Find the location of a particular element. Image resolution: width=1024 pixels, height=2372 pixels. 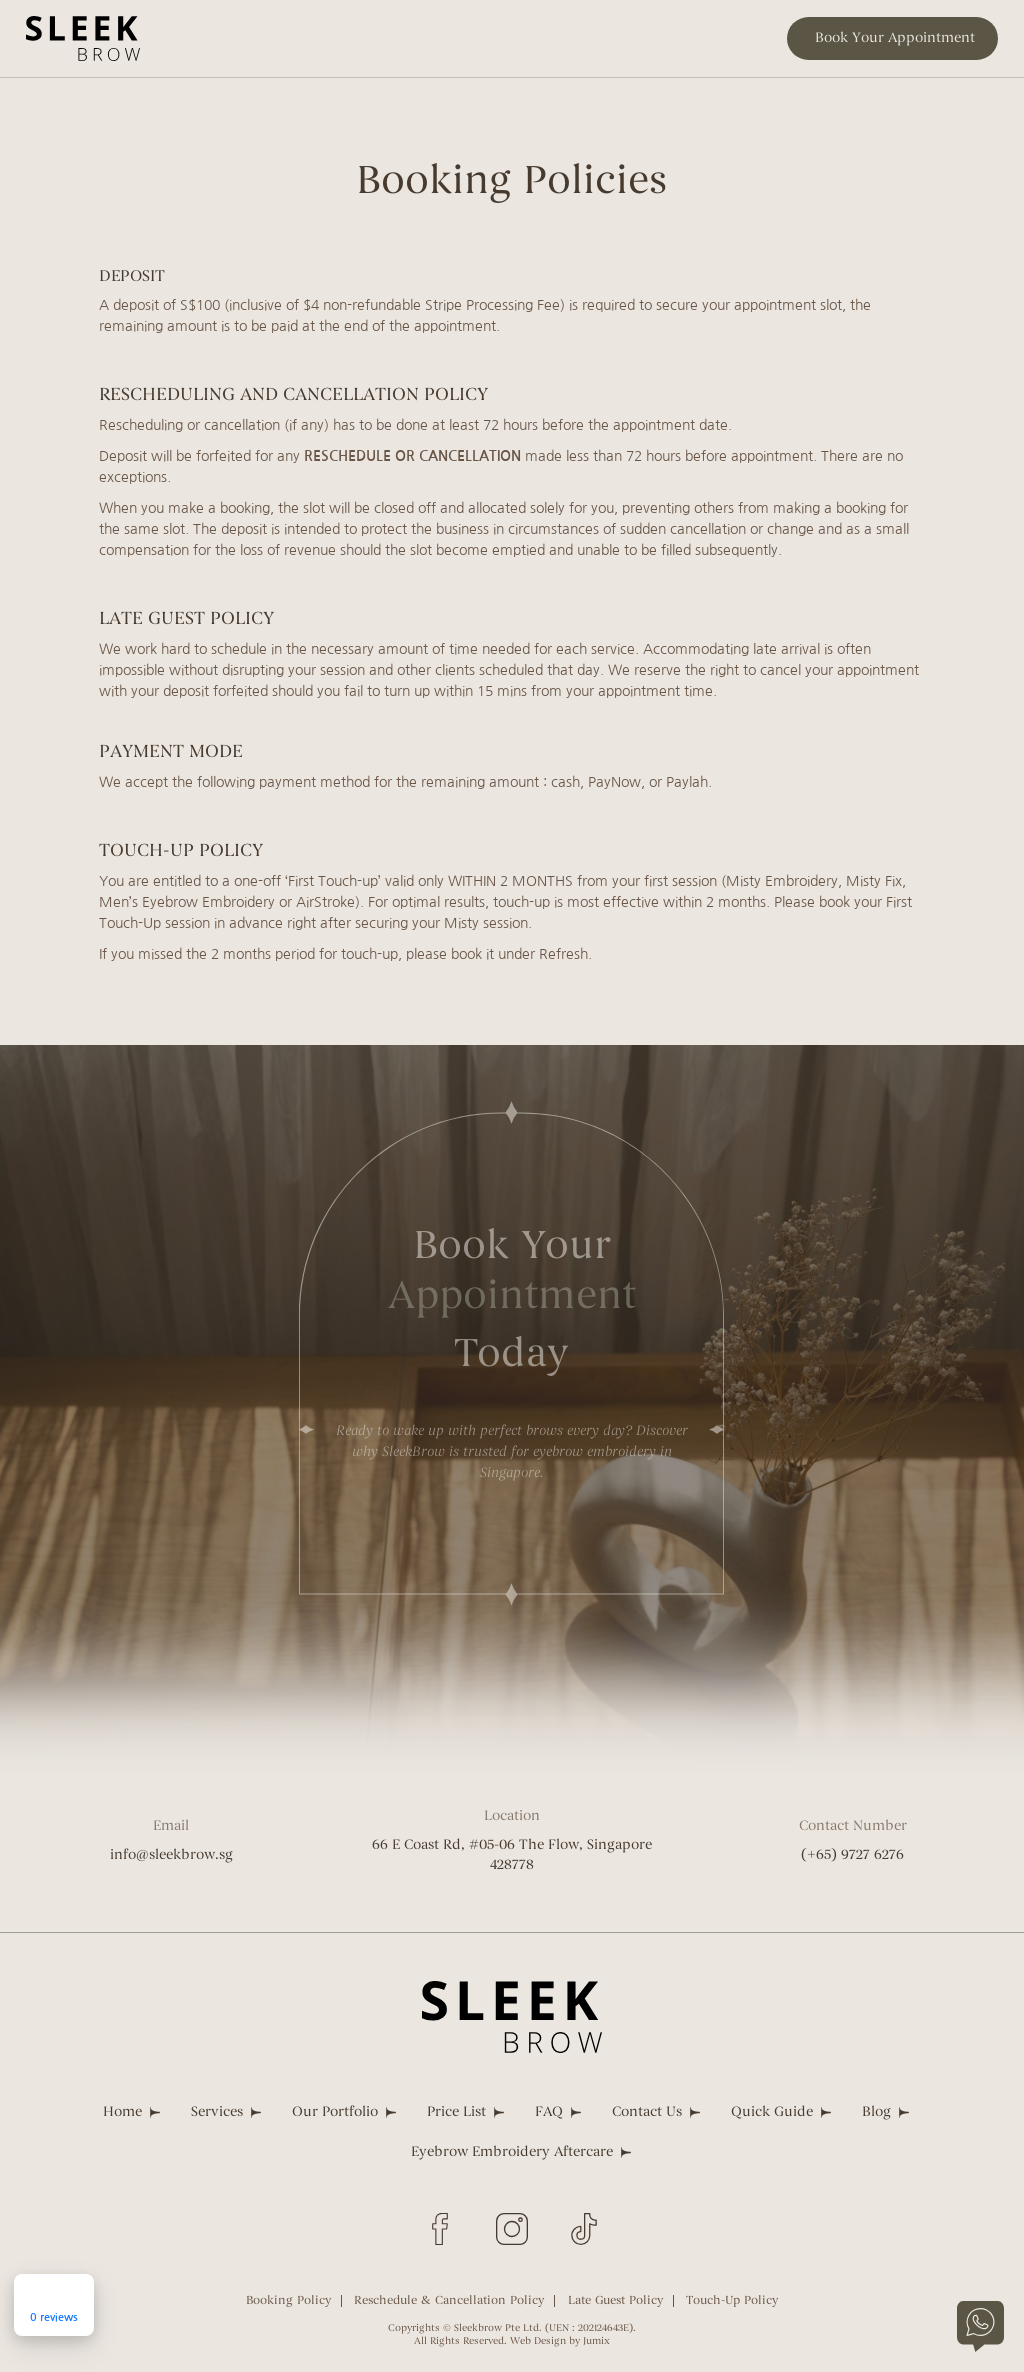

Web Design by Jumix is located at coordinates (560, 2341).